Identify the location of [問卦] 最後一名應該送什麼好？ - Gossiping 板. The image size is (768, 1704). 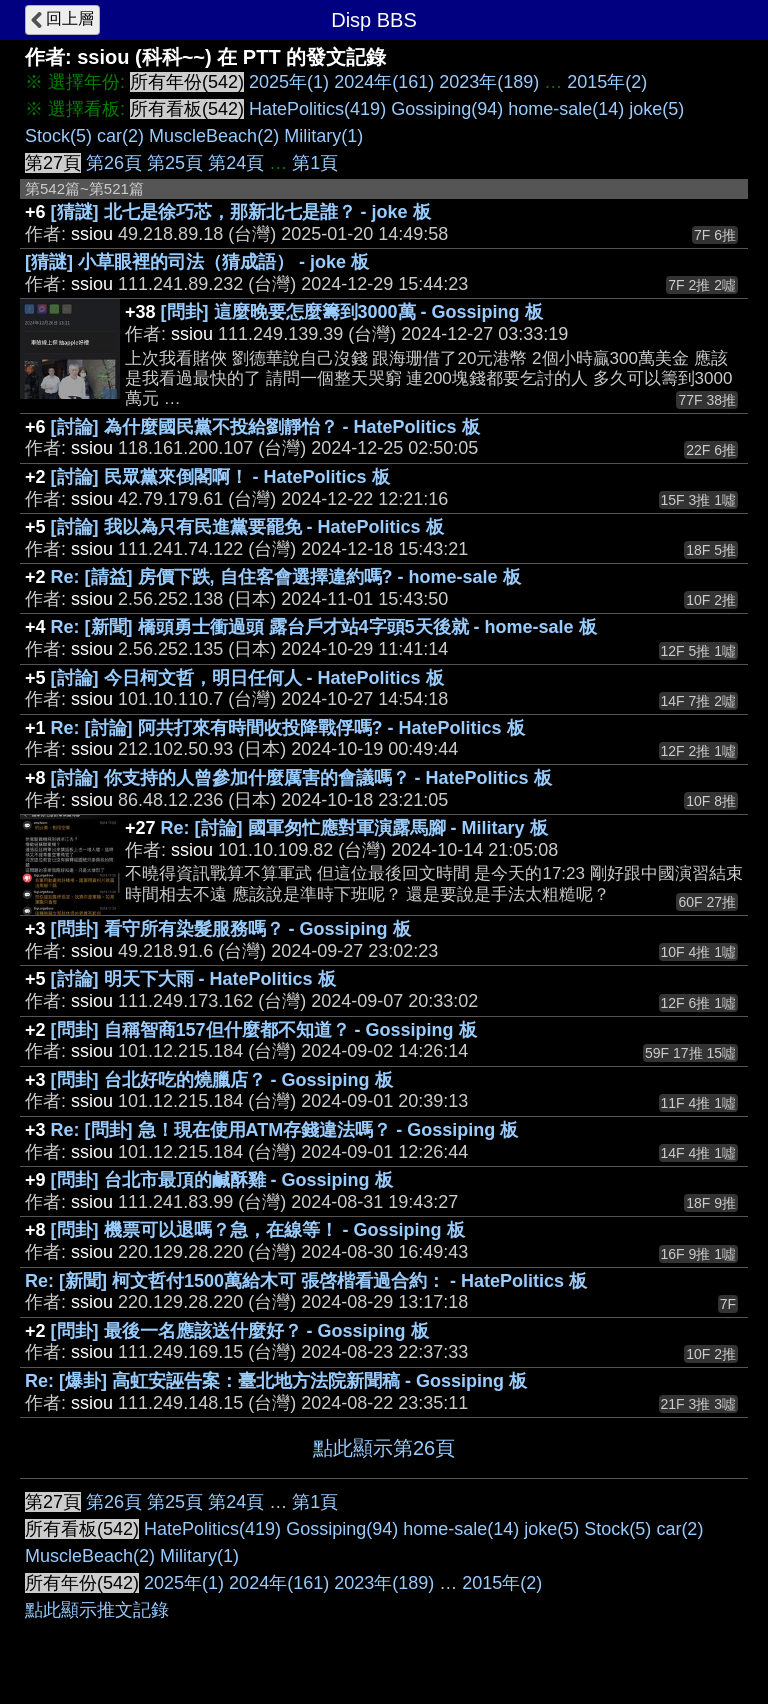
(240, 1331).